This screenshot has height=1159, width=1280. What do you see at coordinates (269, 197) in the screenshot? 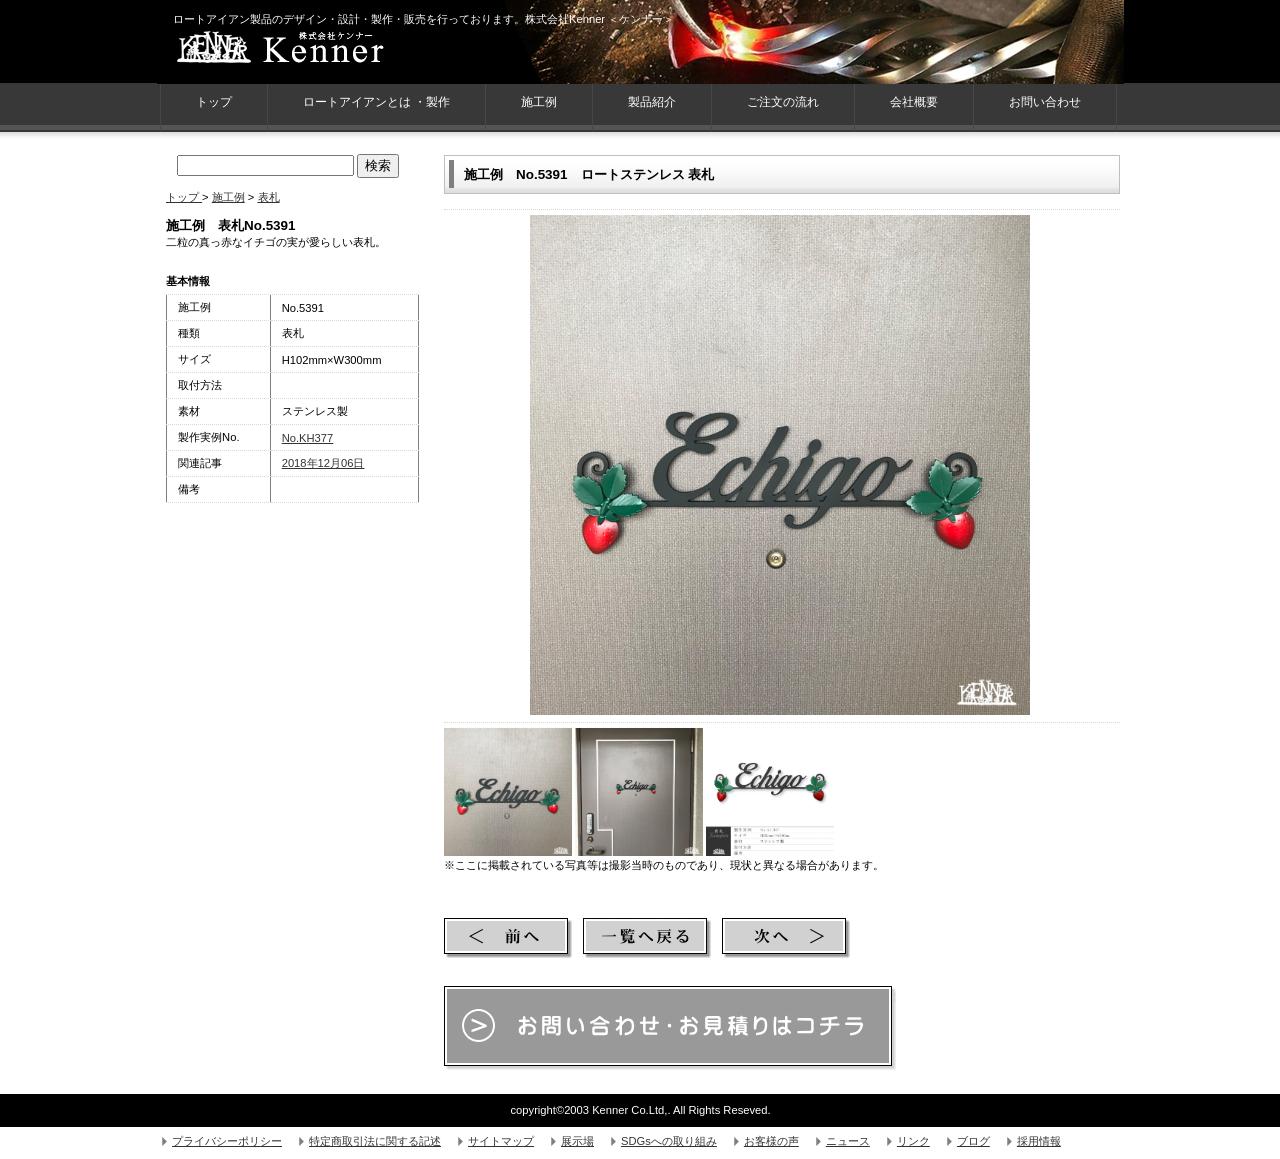
I see `表札` at bounding box center [269, 197].